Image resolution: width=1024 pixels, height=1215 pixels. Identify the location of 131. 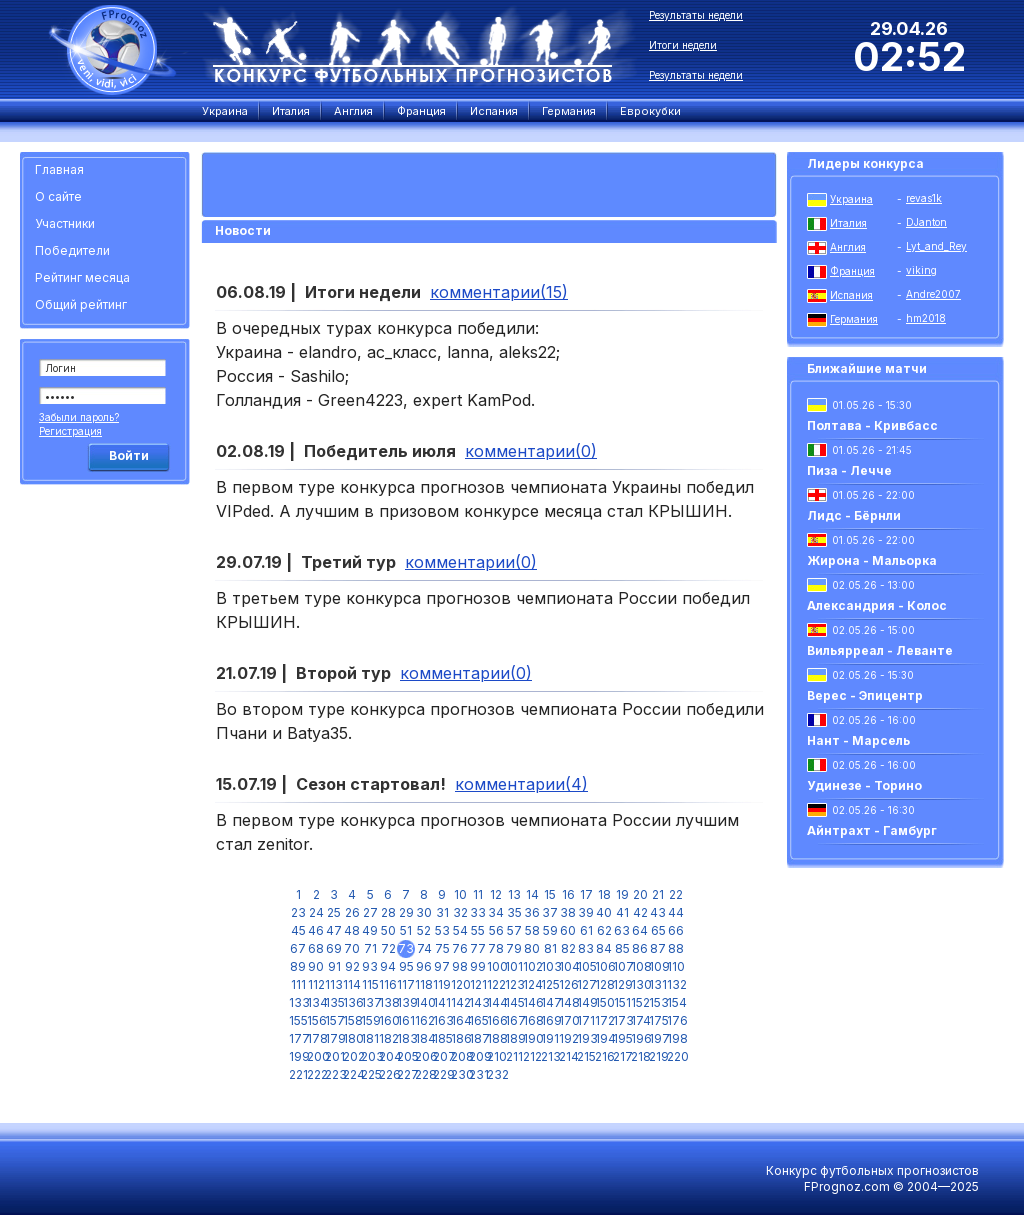
(658, 984).